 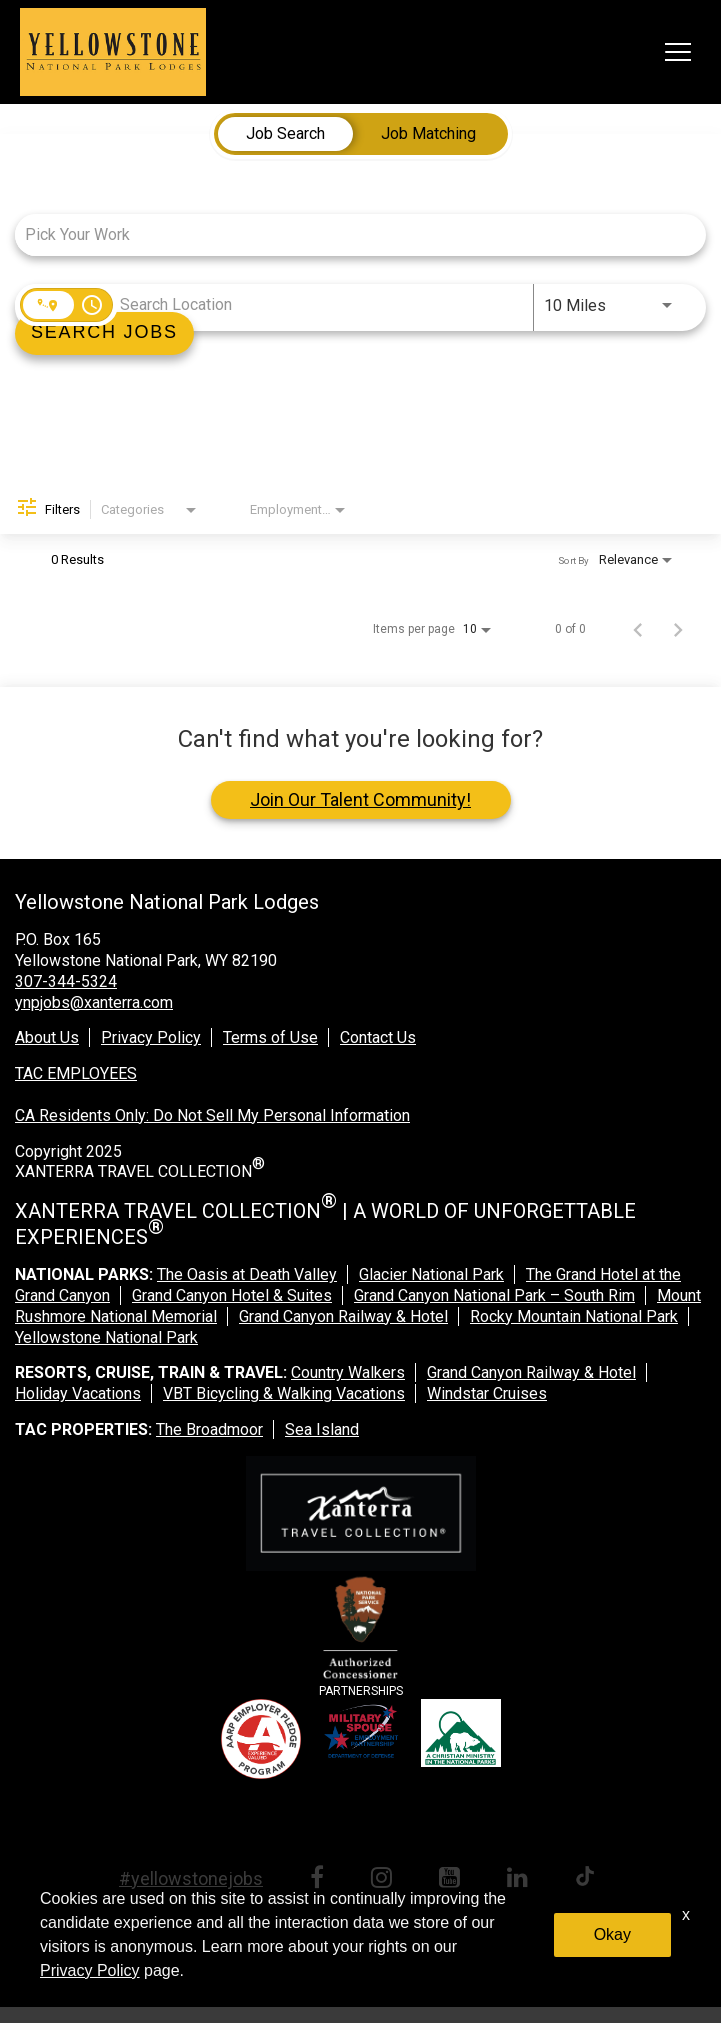 What do you see at coordinates (232, 1295) in the screenshot?
I see `Grand Canyon Hotel & Suites` at bounding box center [232, 1295].